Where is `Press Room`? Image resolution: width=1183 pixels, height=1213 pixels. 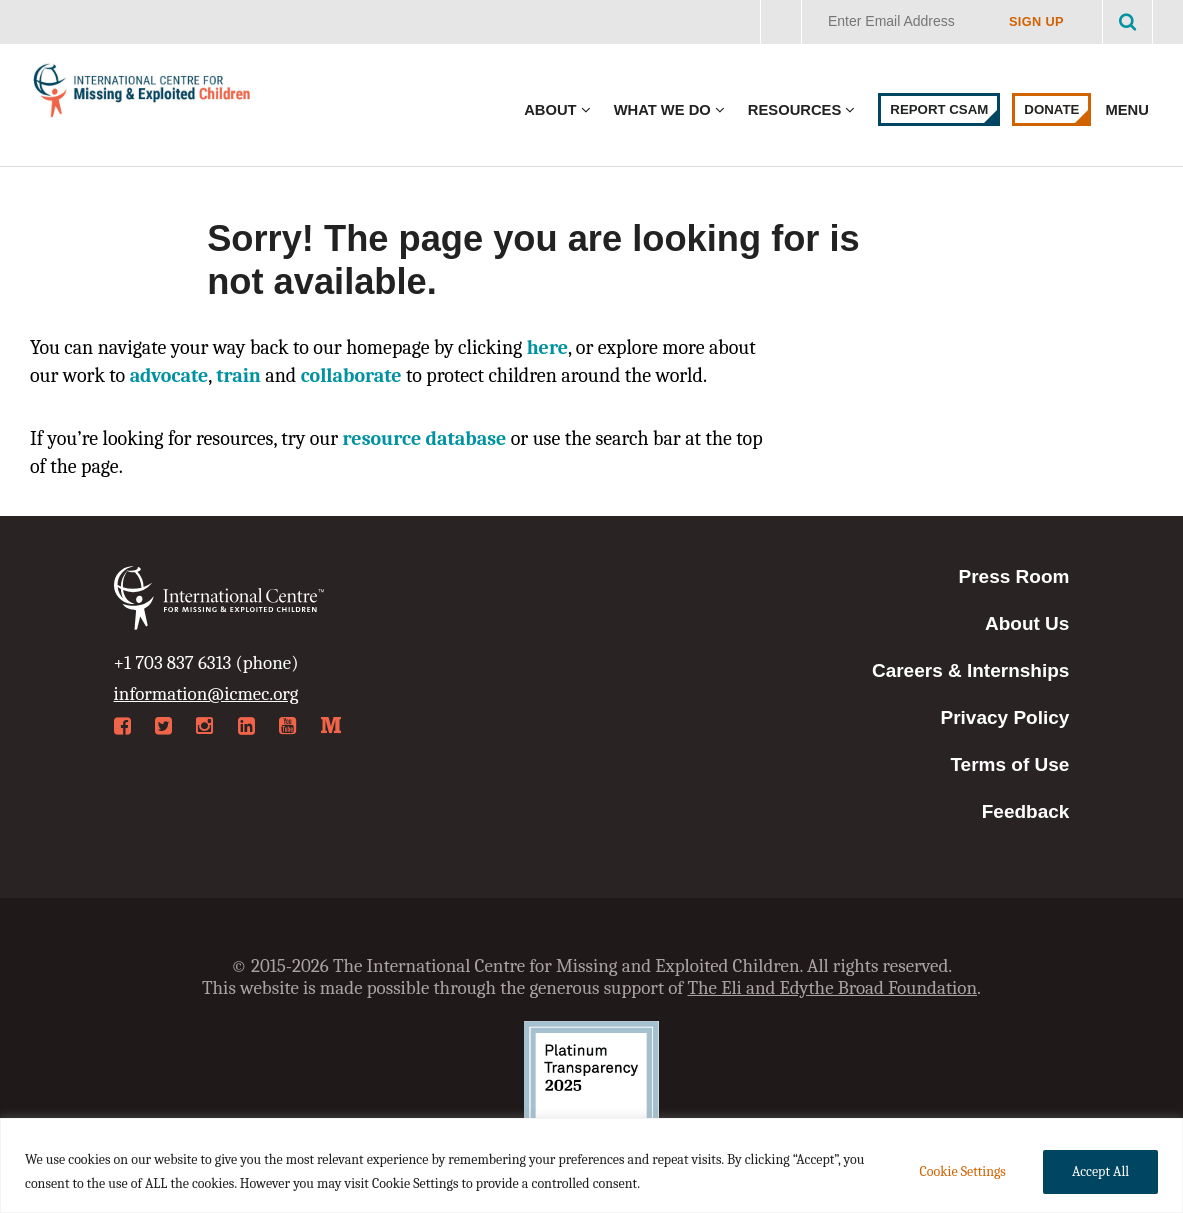 Press Room is located at coordinates (1014, 576).